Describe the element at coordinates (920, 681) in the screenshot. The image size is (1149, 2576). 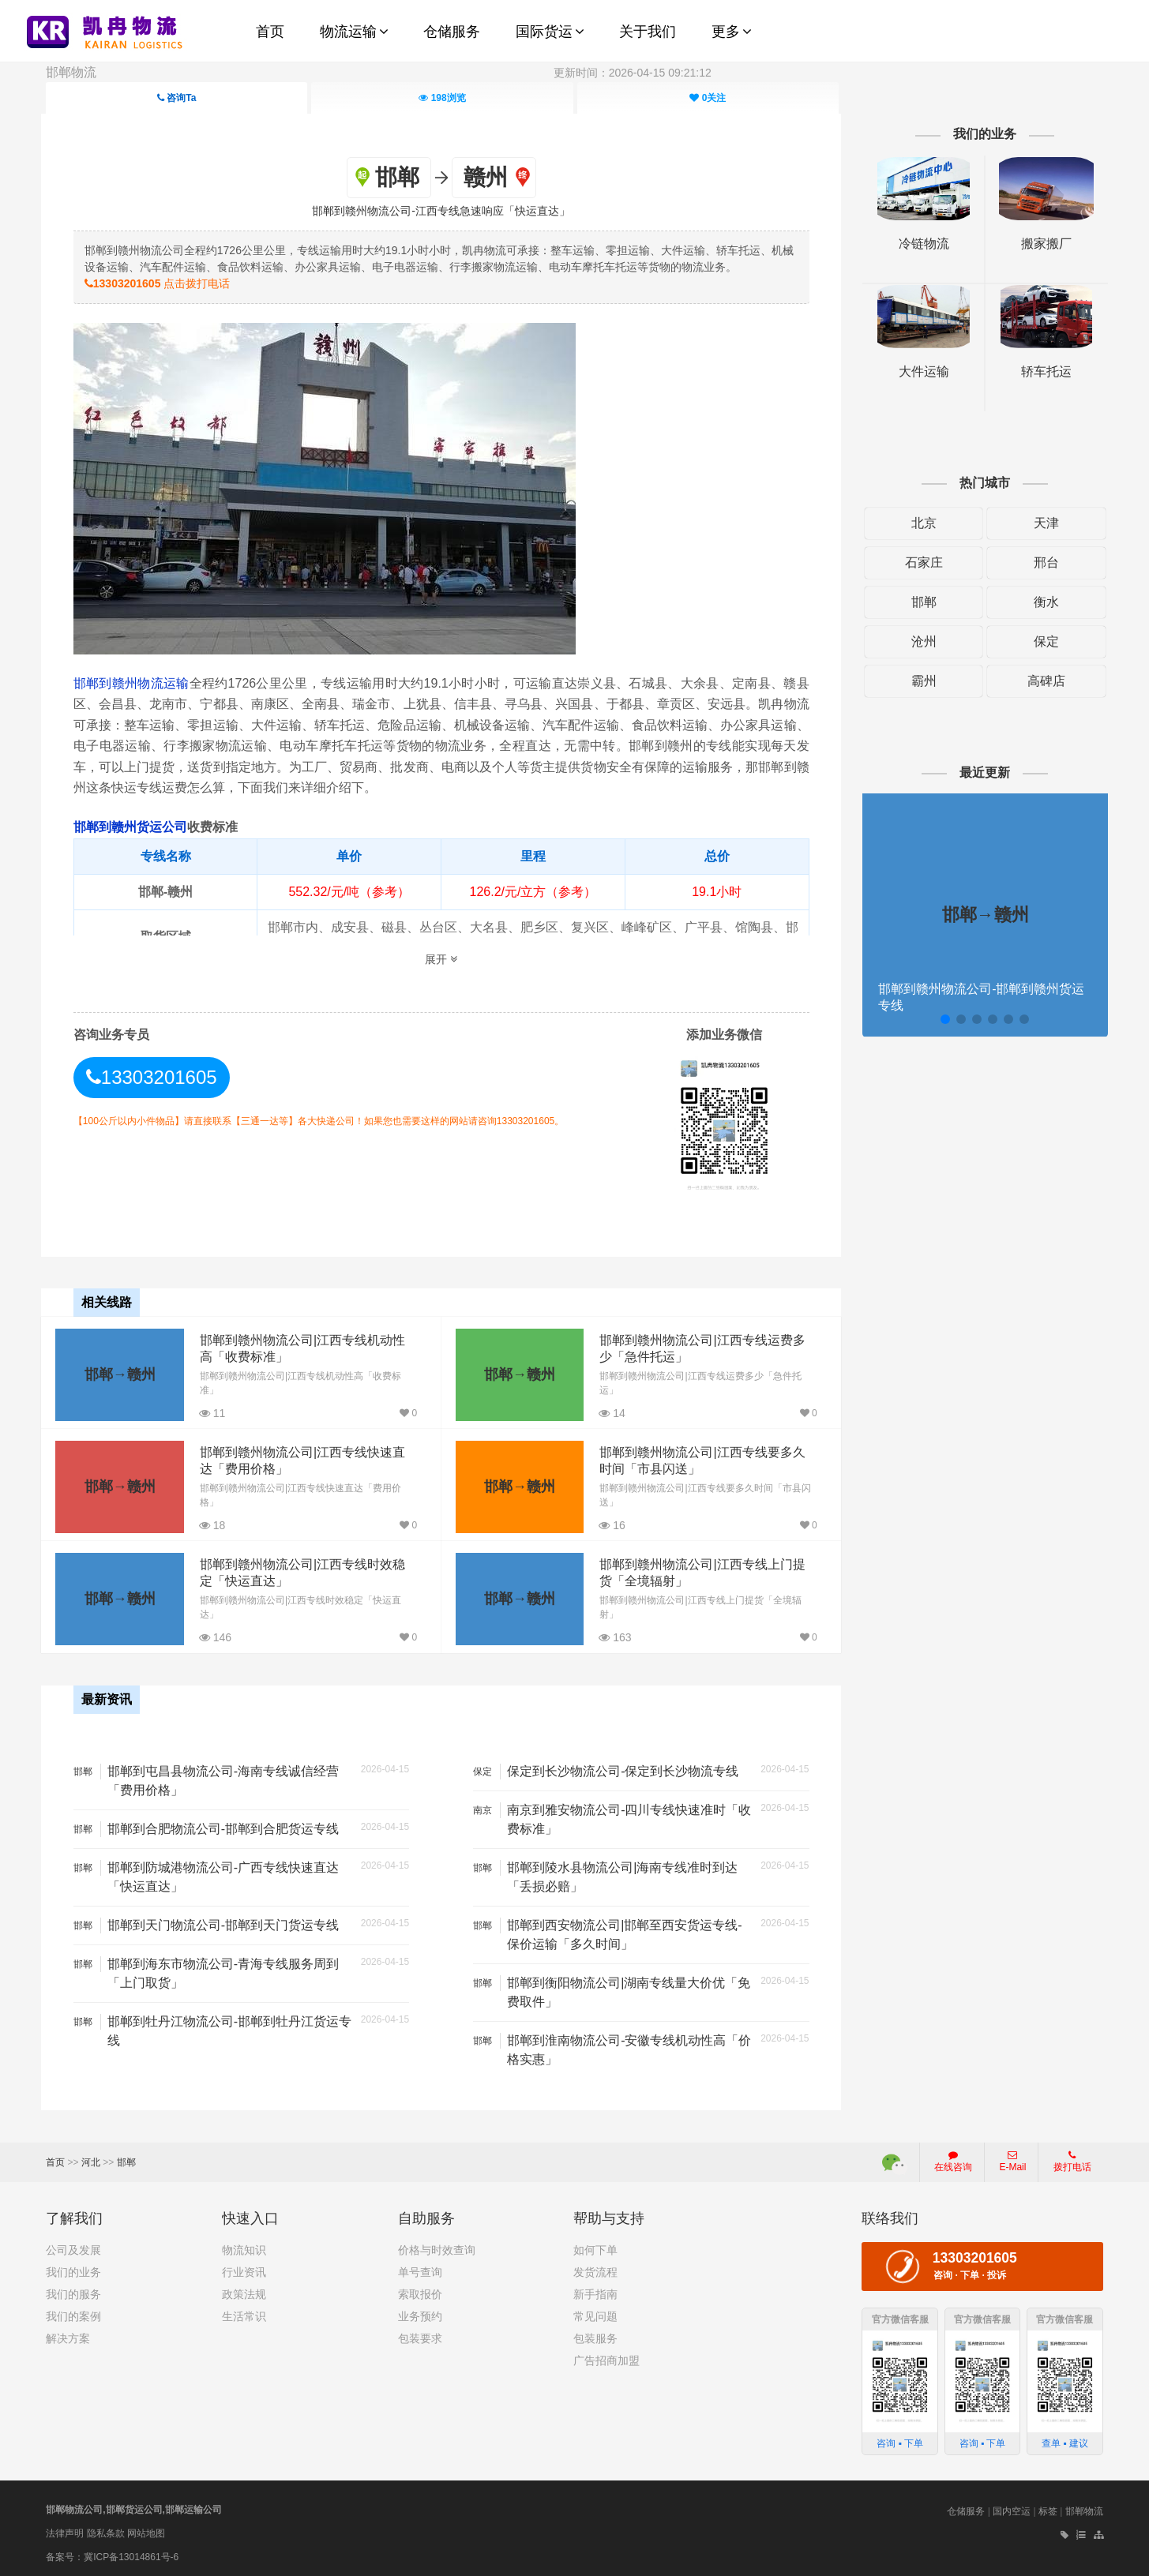
I see `霸州` at that location.